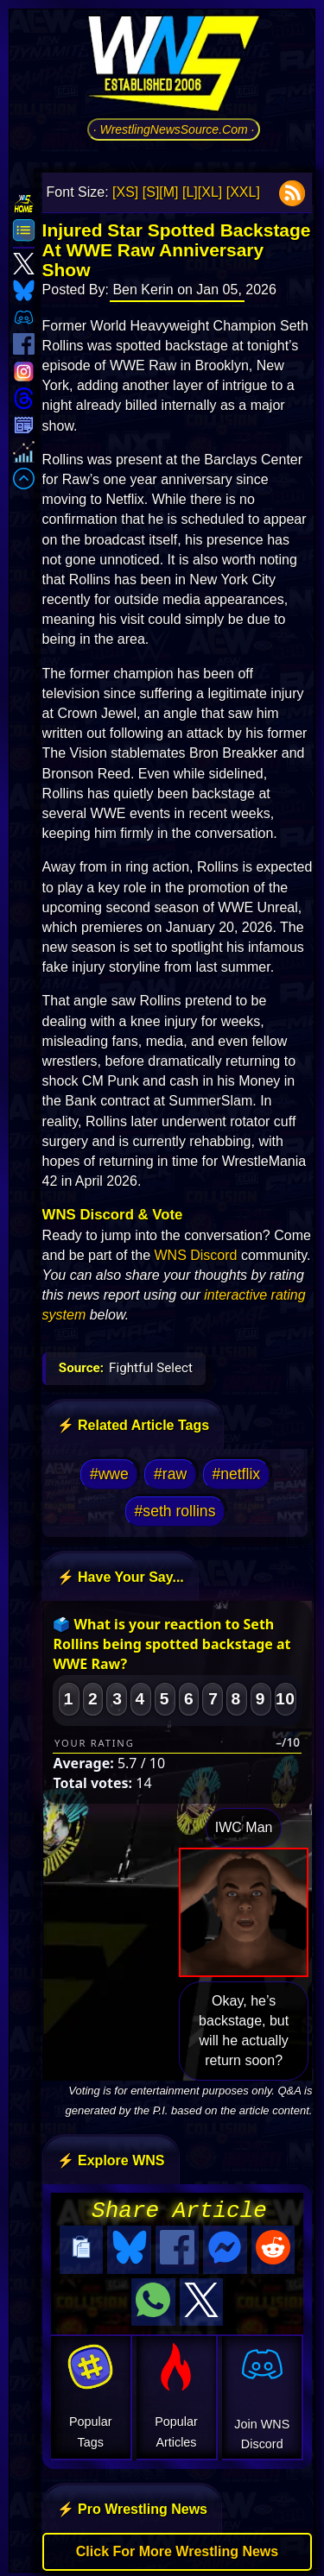  Describe the element at coordinates (195, 1255) in the screenshot. I see `WNS Discord` at that location.